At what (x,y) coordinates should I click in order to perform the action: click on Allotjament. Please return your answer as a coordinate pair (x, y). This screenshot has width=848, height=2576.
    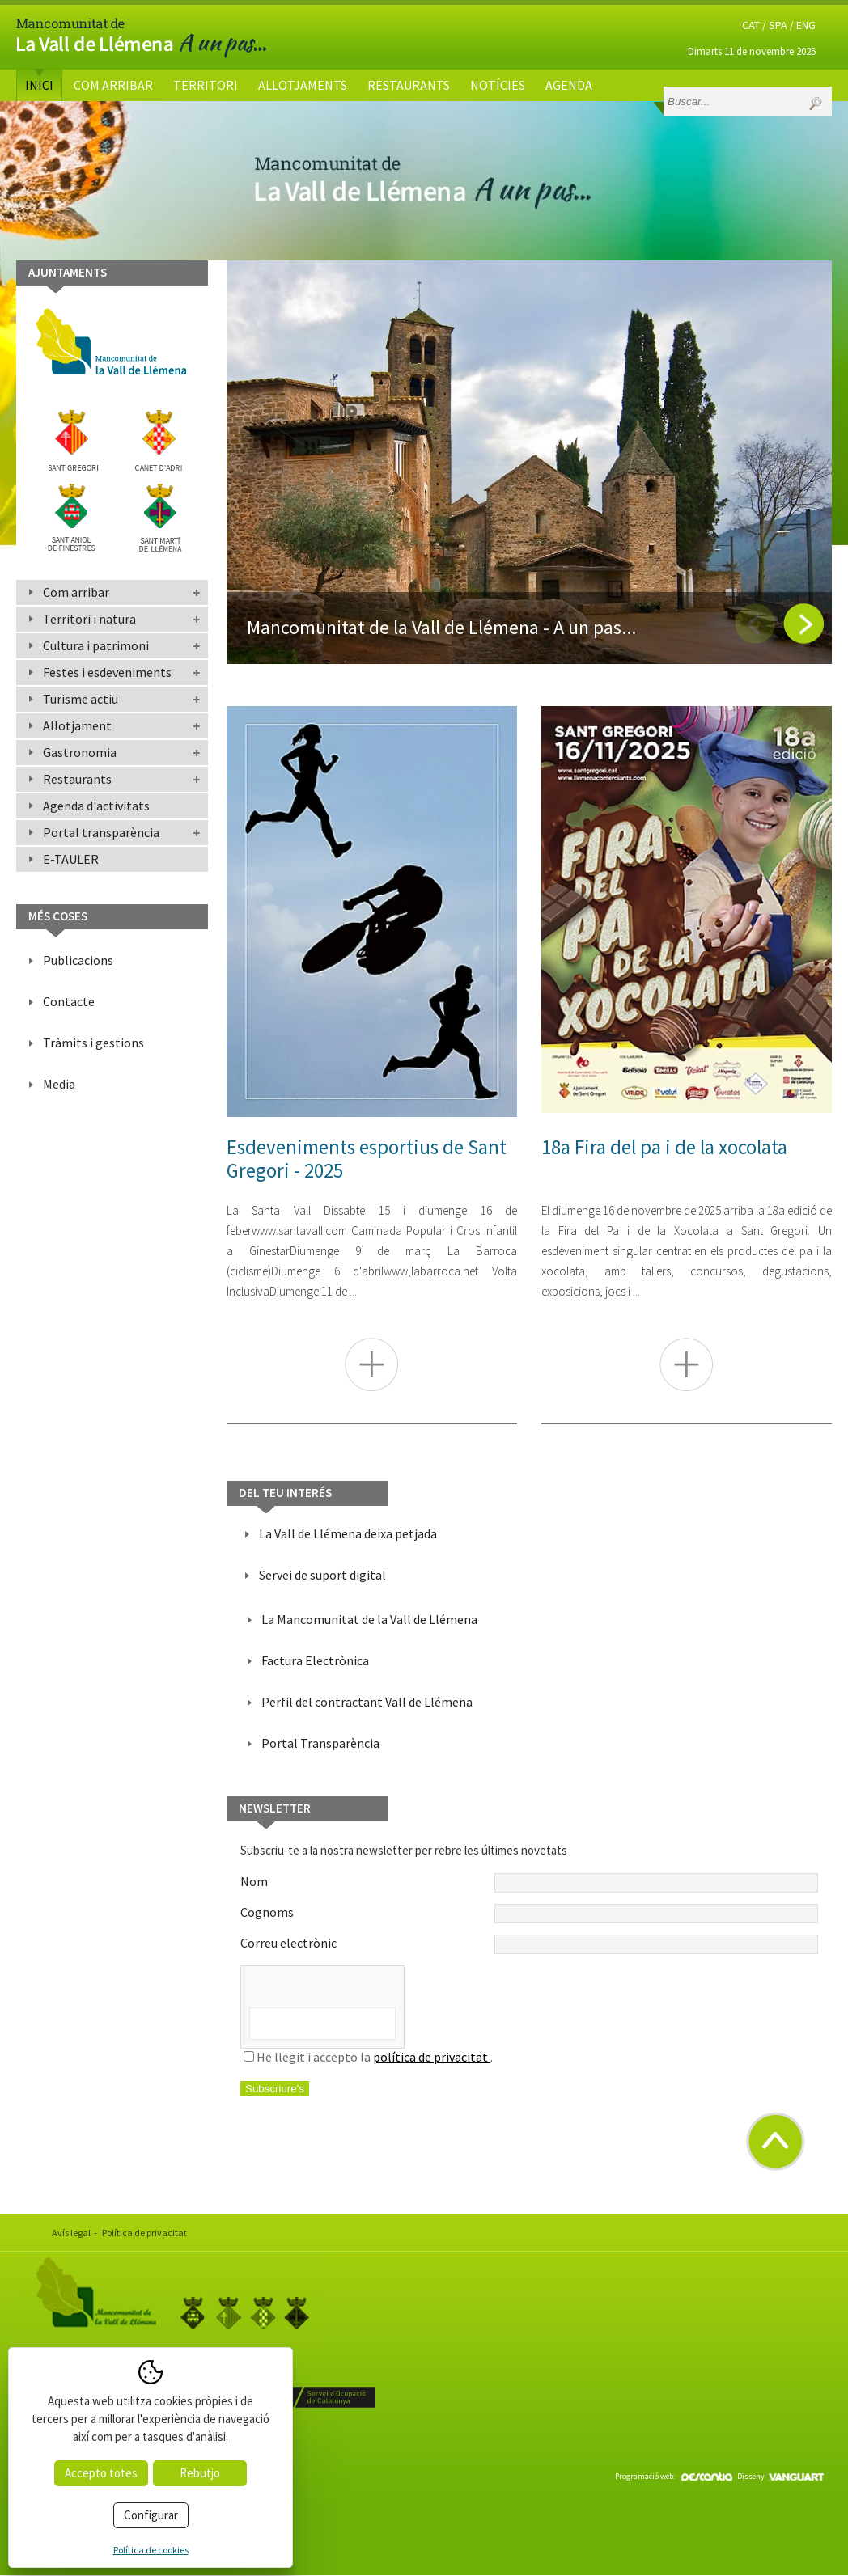
    Looking at the image, I should click on (77, 725).